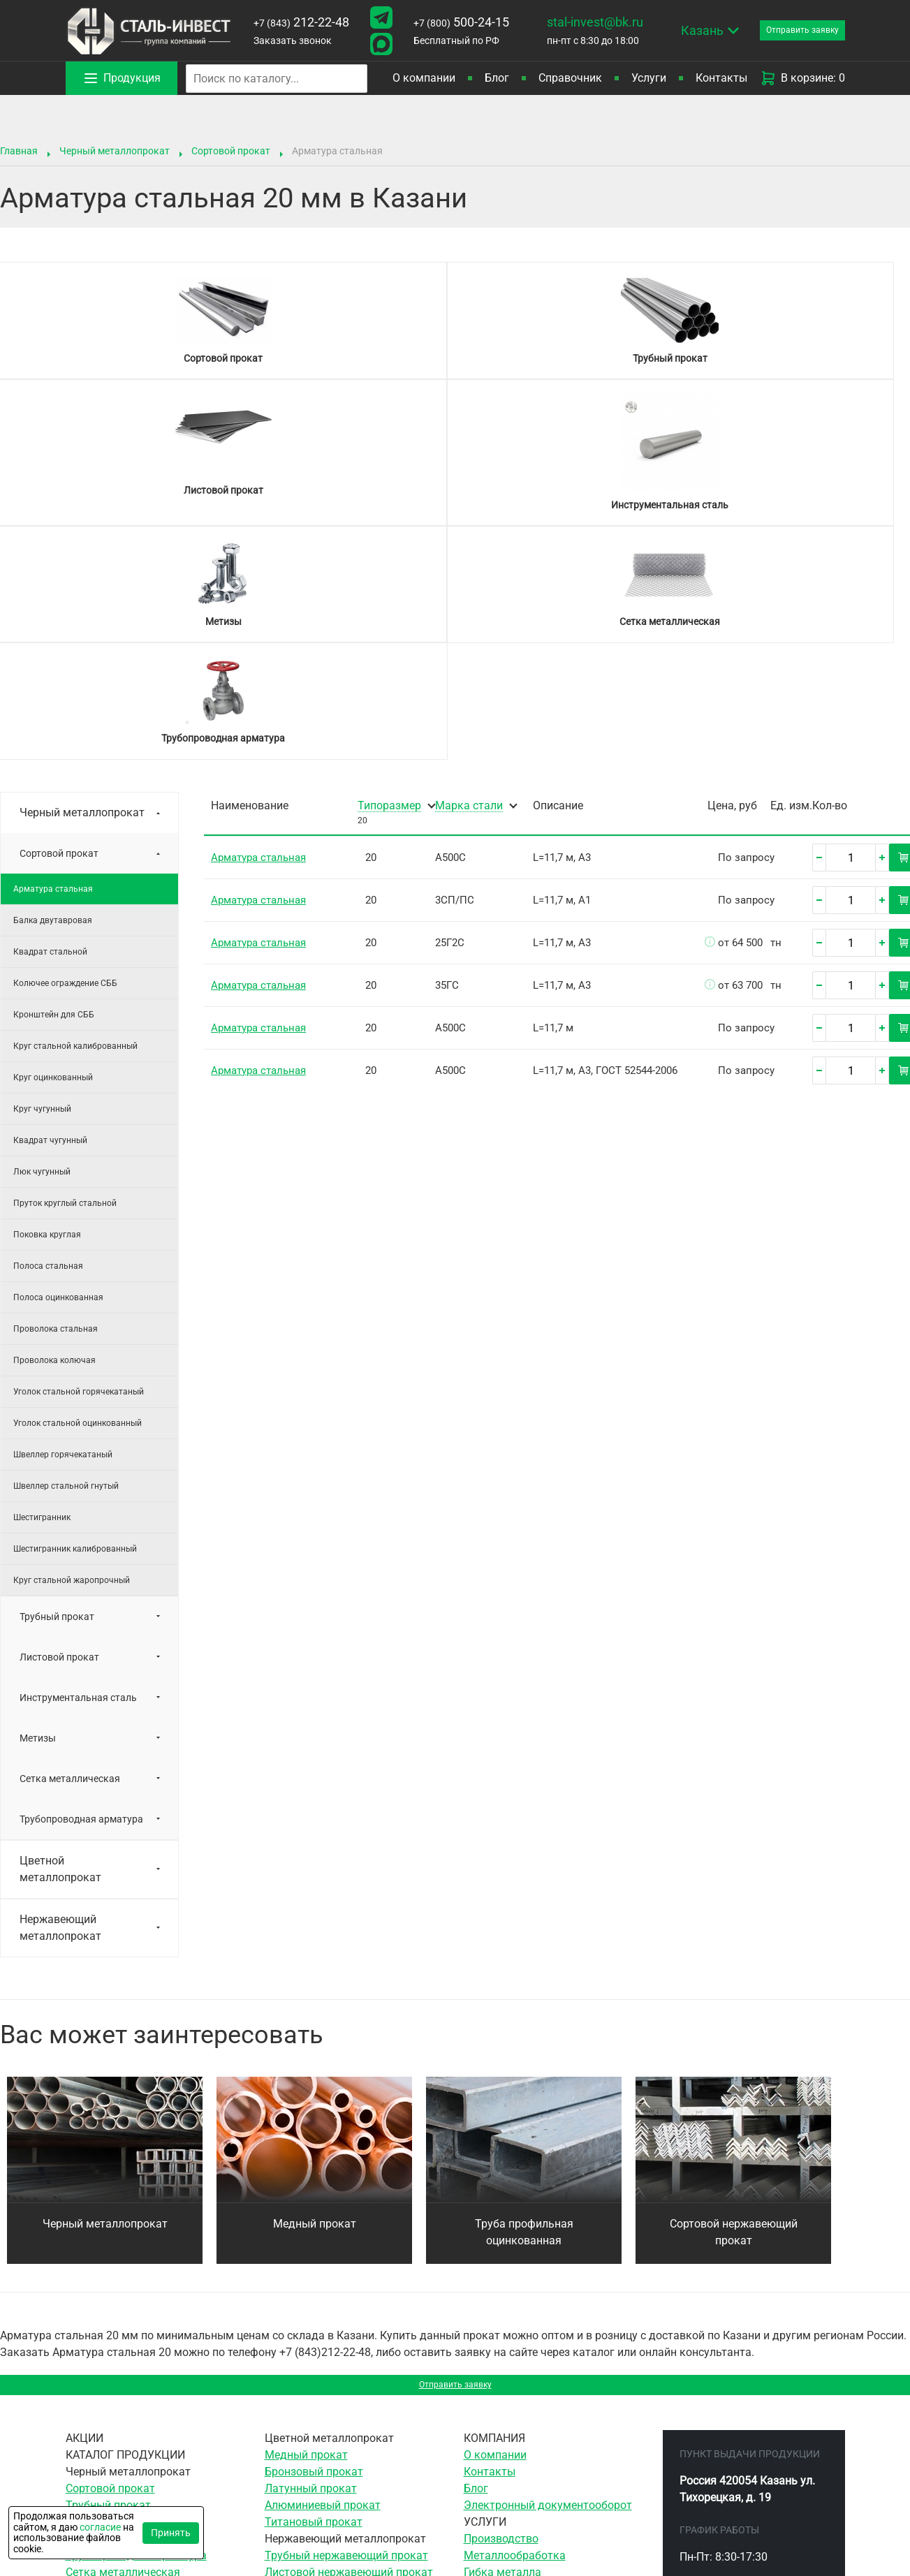 The width and height of the screenshot is (910, 2576). I want to click on Резка гильотиной, so click(511, 2413).